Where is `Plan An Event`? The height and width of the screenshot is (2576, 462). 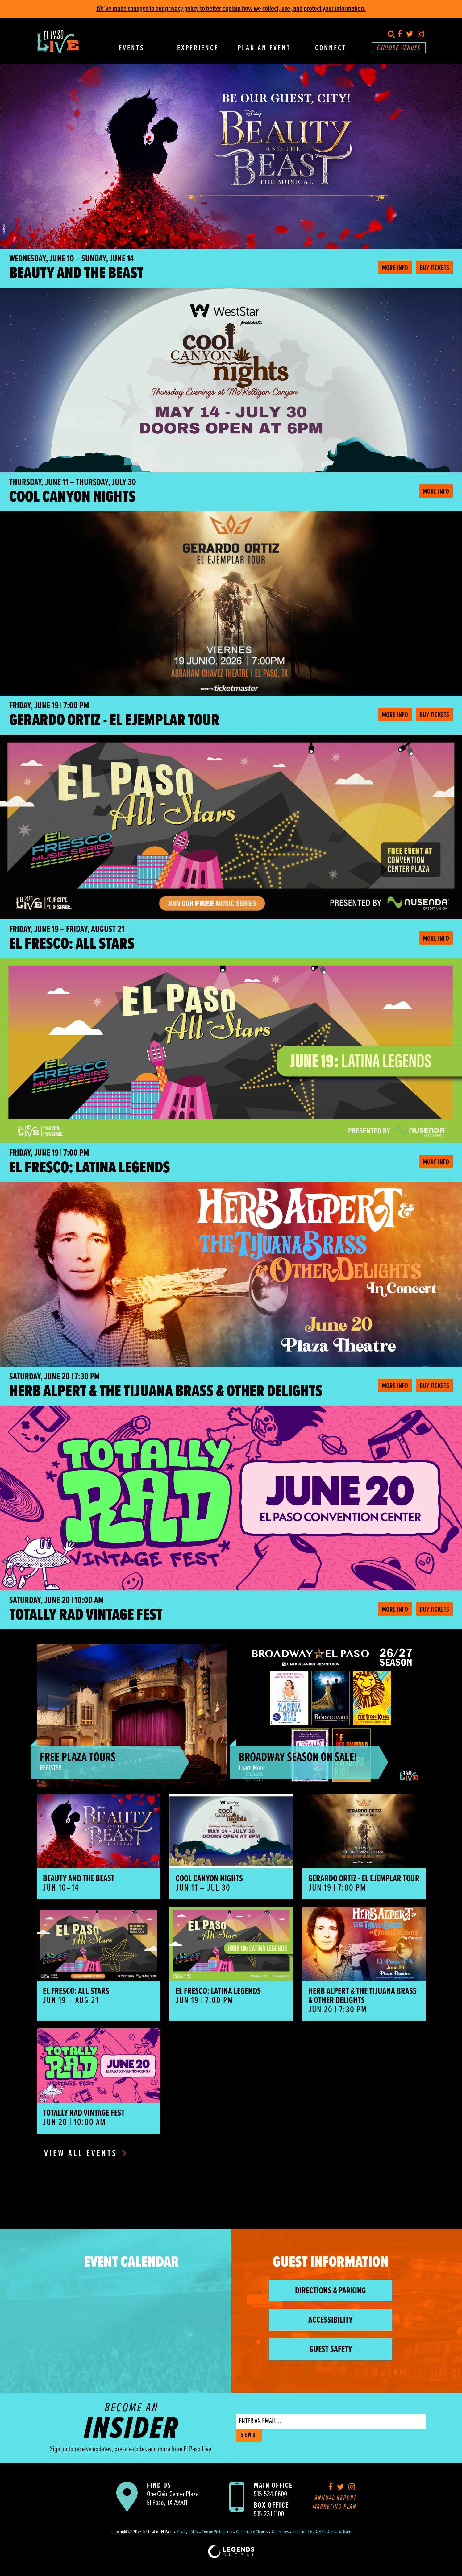
Plan An Event is located at coordinates (264, 48).